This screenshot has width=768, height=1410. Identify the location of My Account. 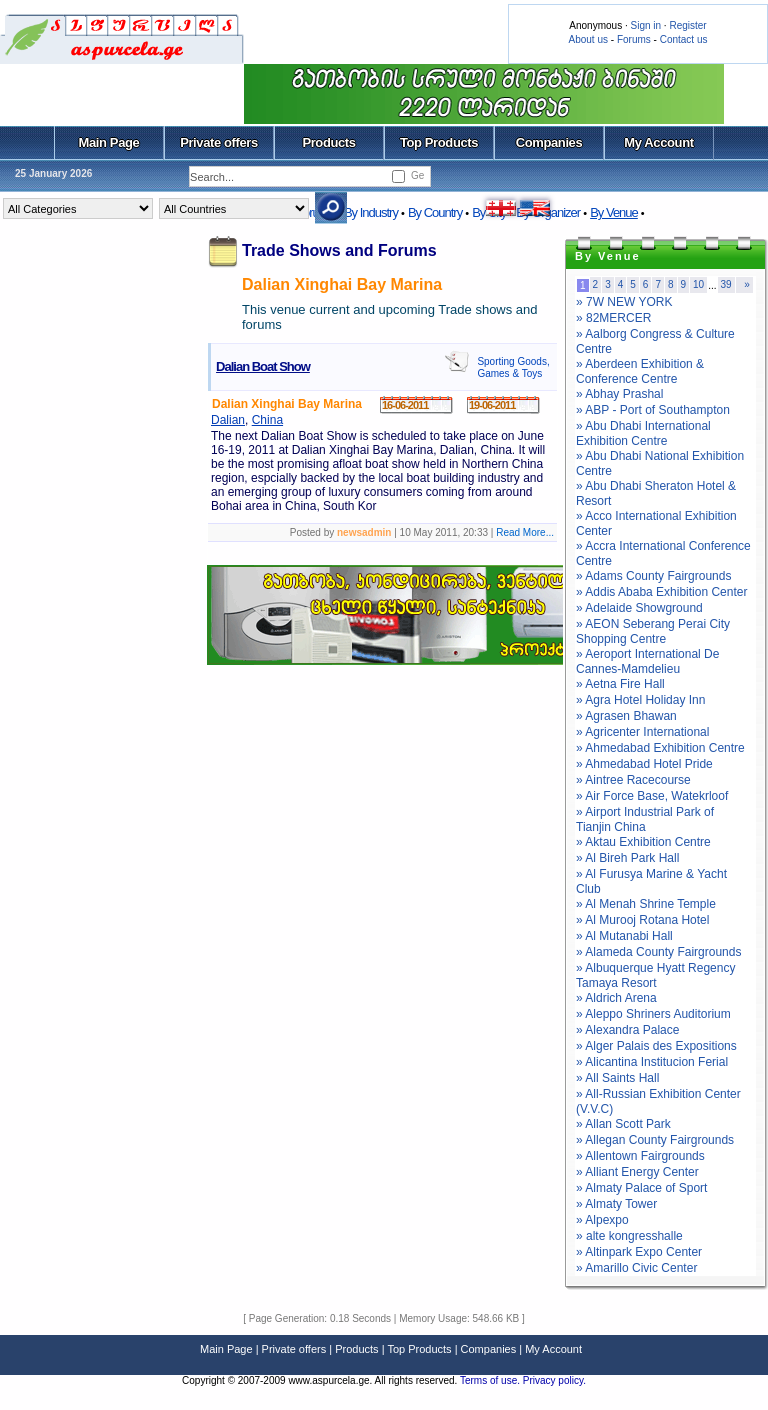
(658, 142).